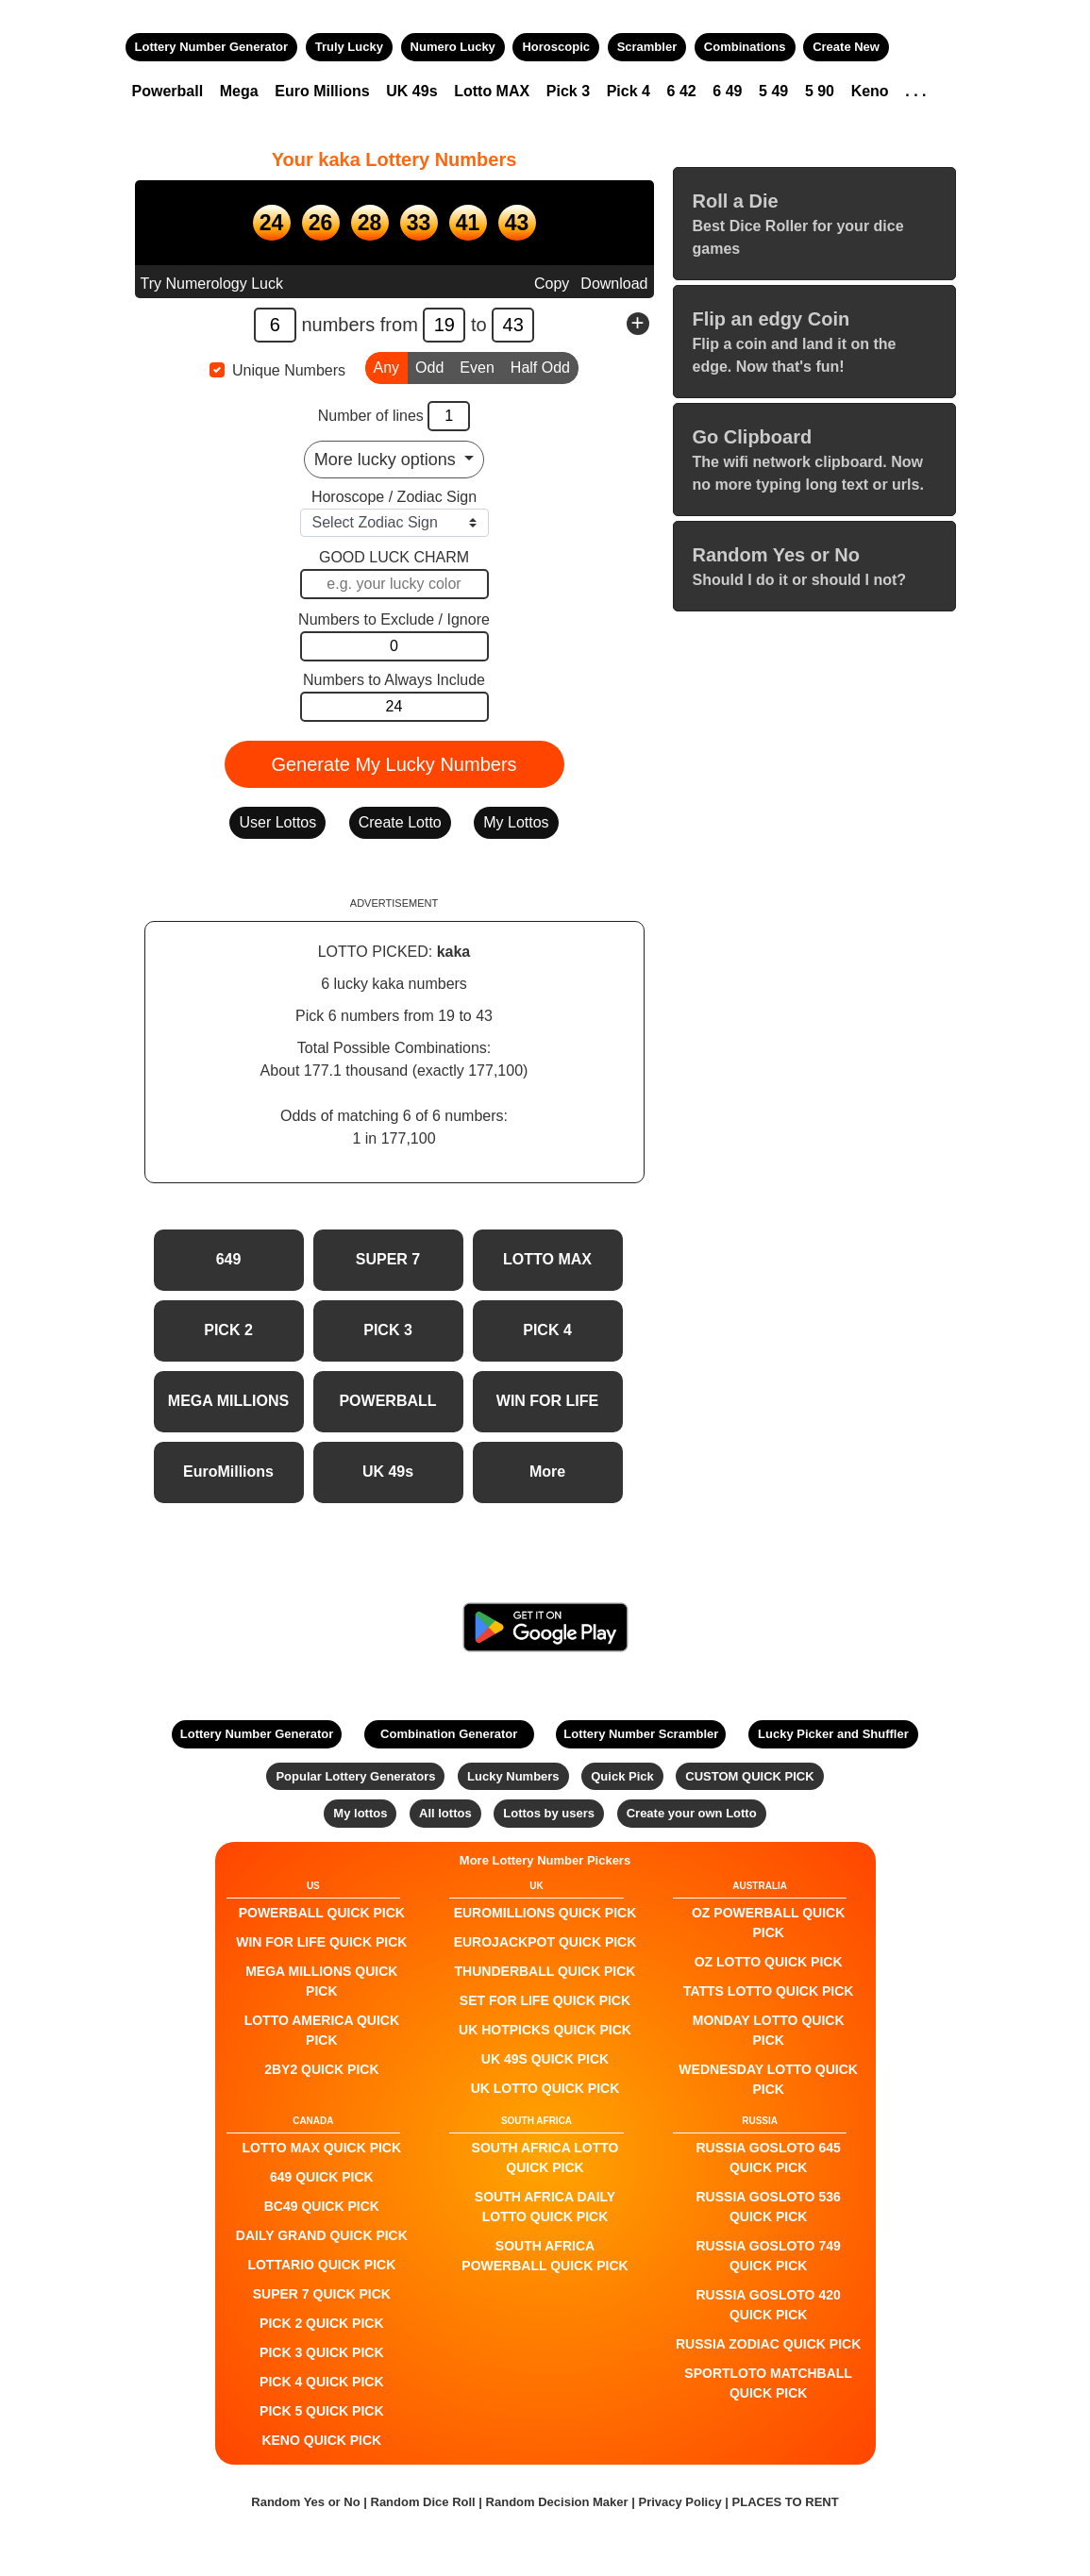  I want to click on Generate My Lucky Numbers, so click(393, 764).